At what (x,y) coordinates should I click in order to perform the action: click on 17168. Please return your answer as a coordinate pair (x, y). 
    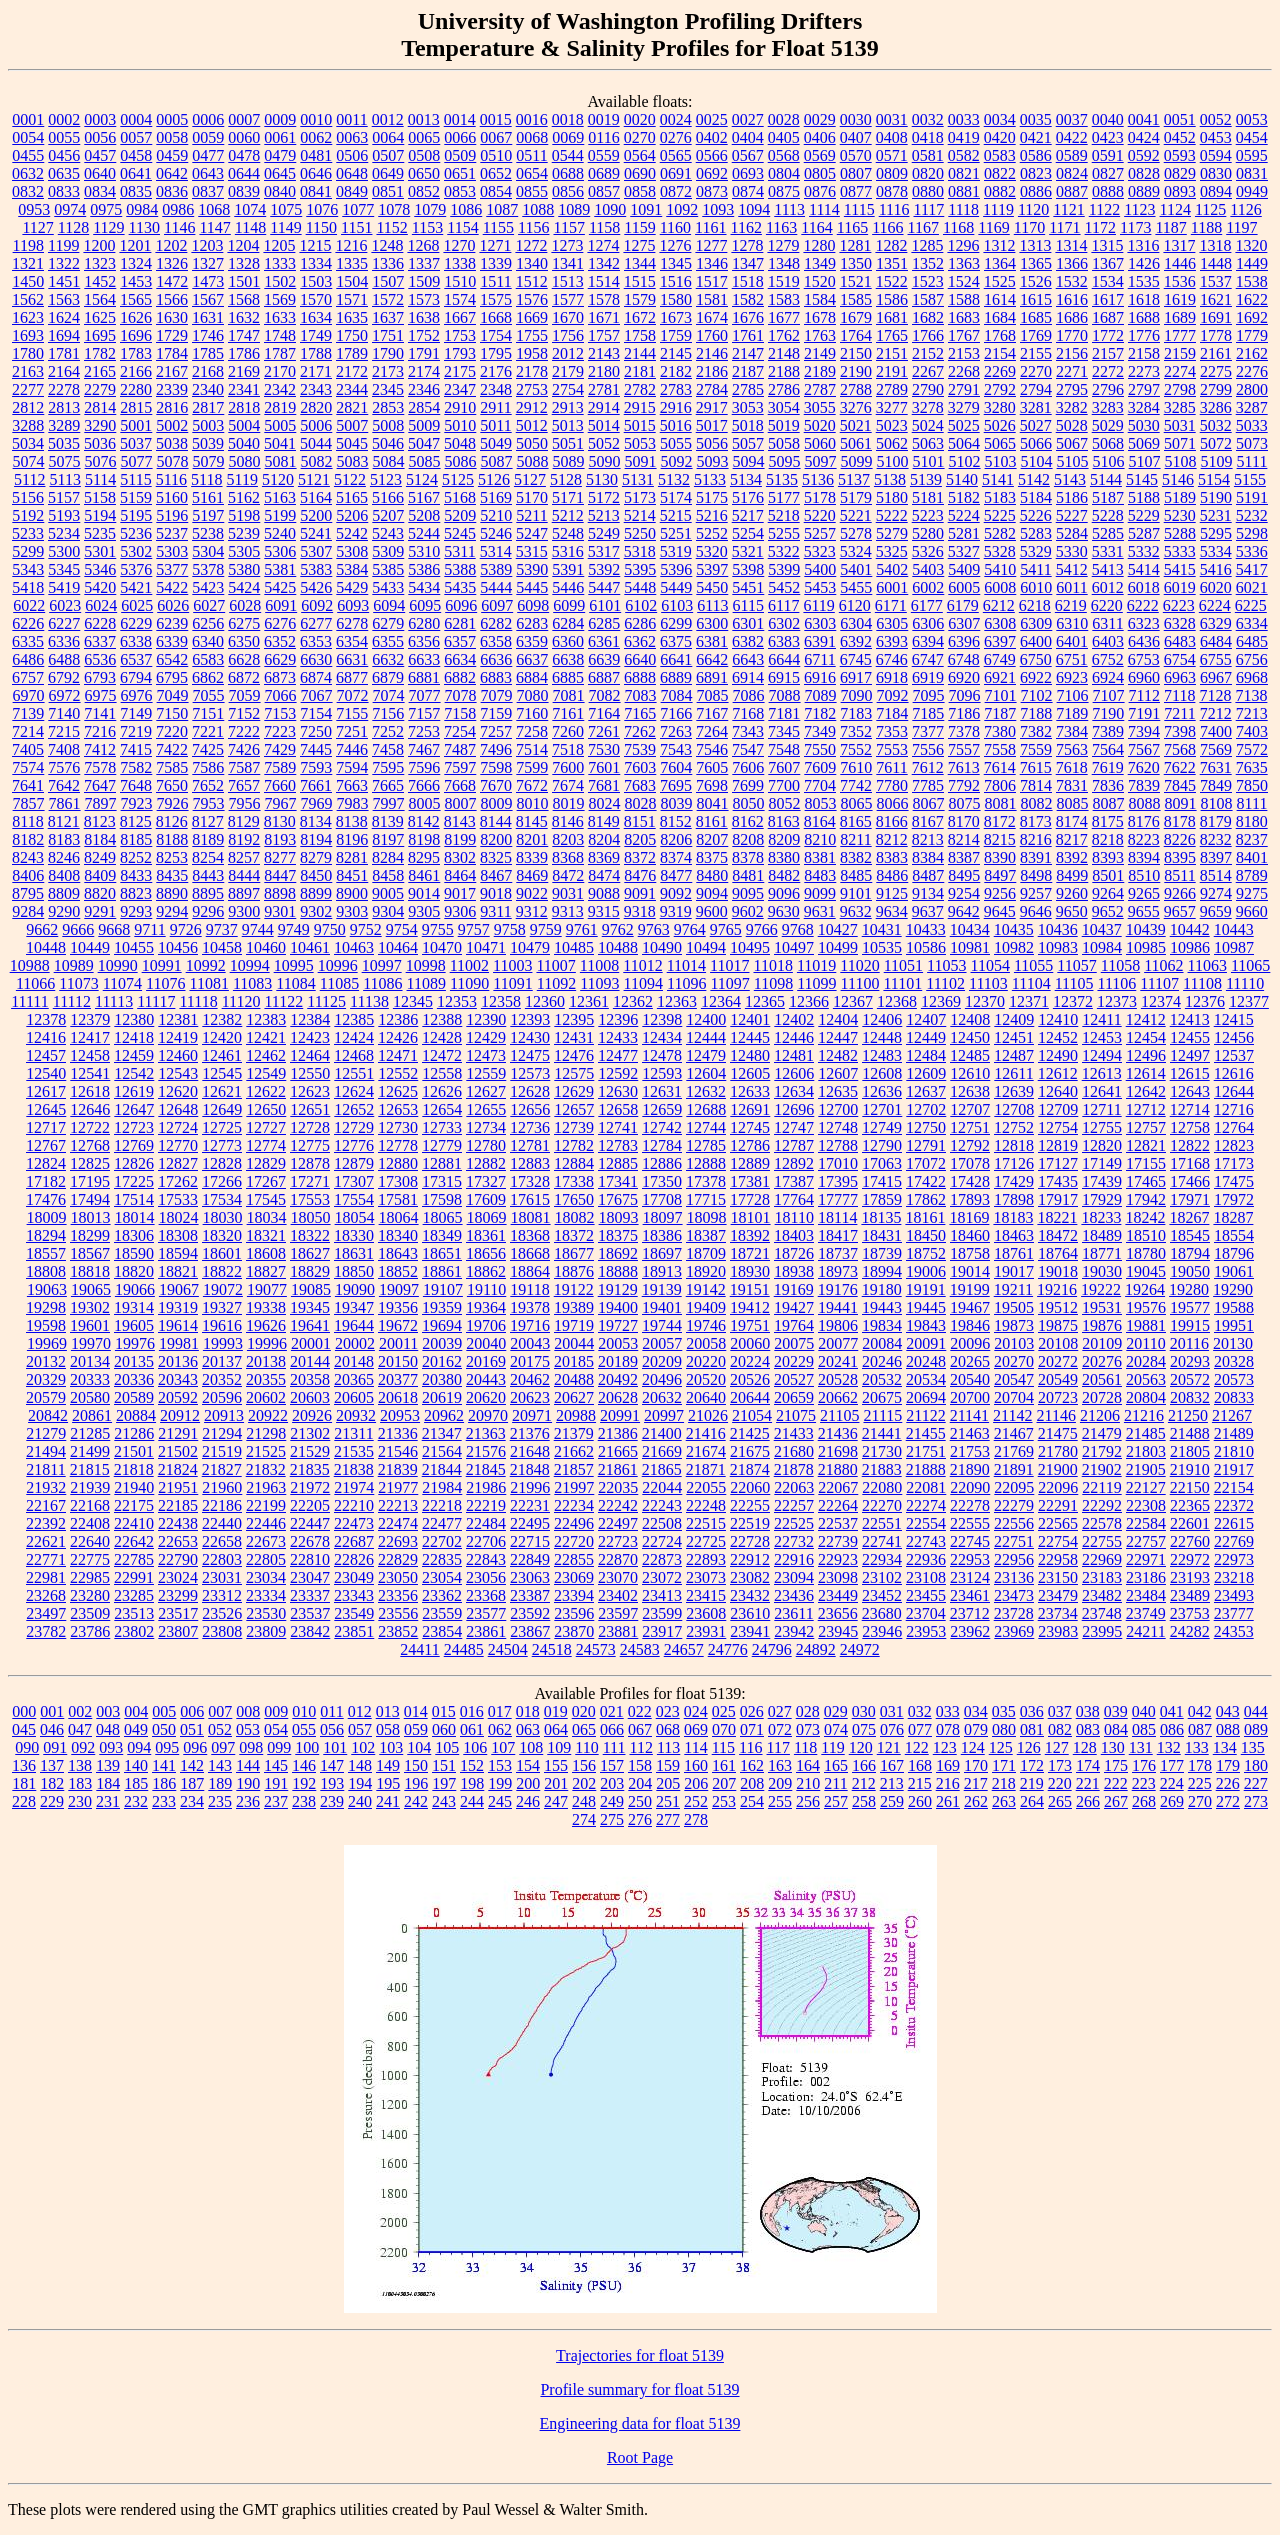
    Looking at the image, I should click on (1190, 1163).